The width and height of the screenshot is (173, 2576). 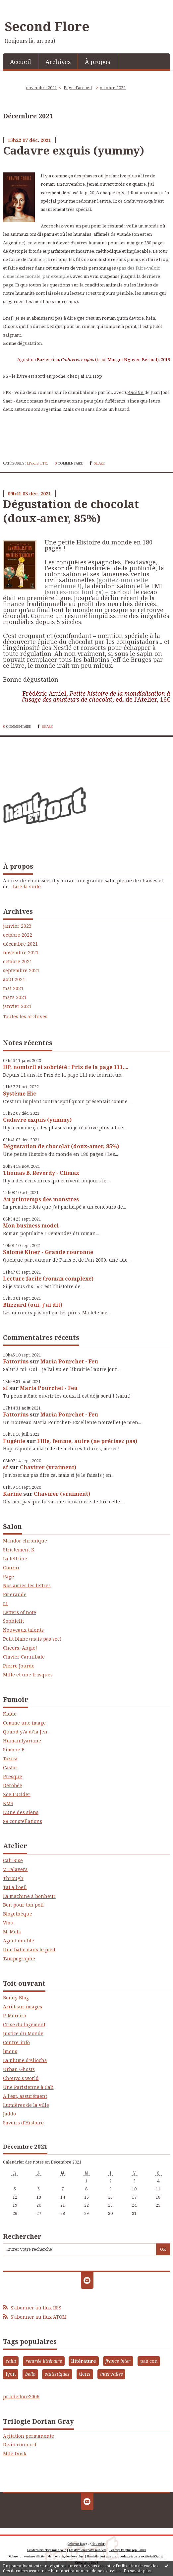 I want to click on mars 2021, so click(x=15, y=997).